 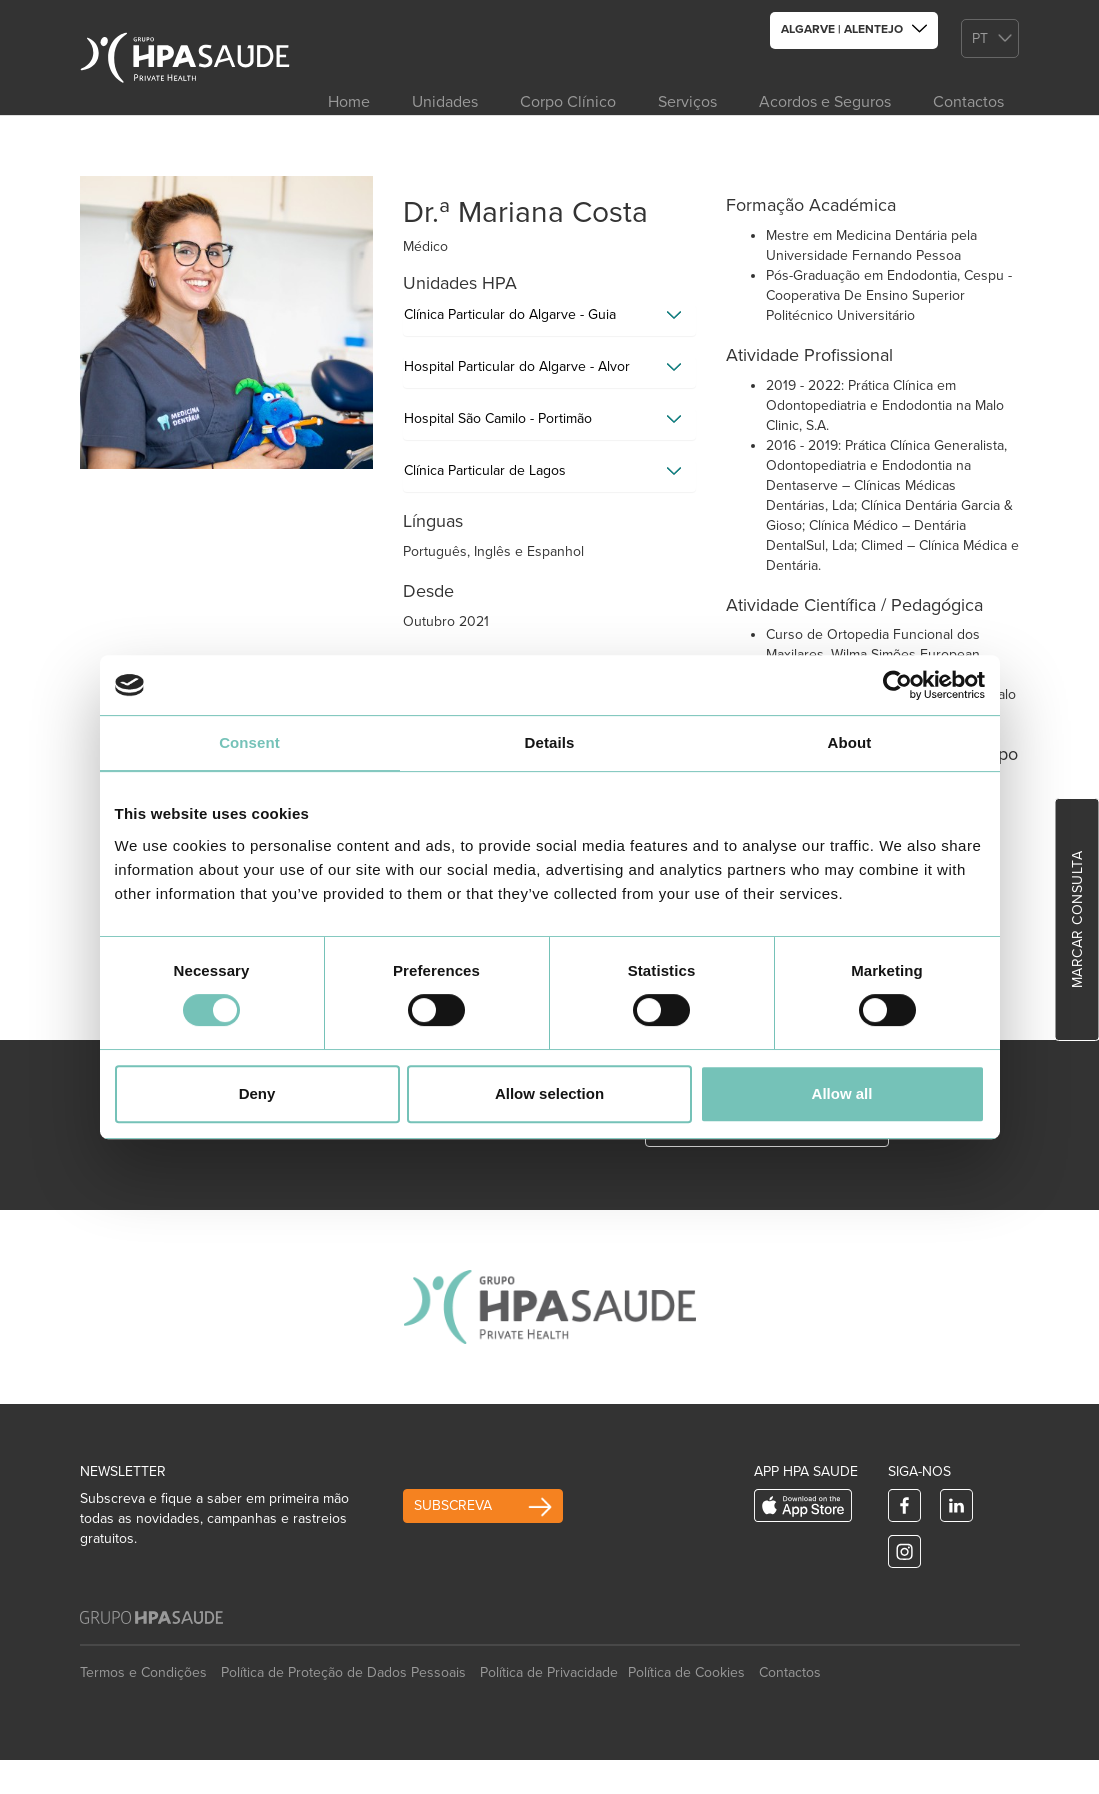 I want to click on Clínica Particular do Algarve - Guia [button], so click(x=510, y=314).